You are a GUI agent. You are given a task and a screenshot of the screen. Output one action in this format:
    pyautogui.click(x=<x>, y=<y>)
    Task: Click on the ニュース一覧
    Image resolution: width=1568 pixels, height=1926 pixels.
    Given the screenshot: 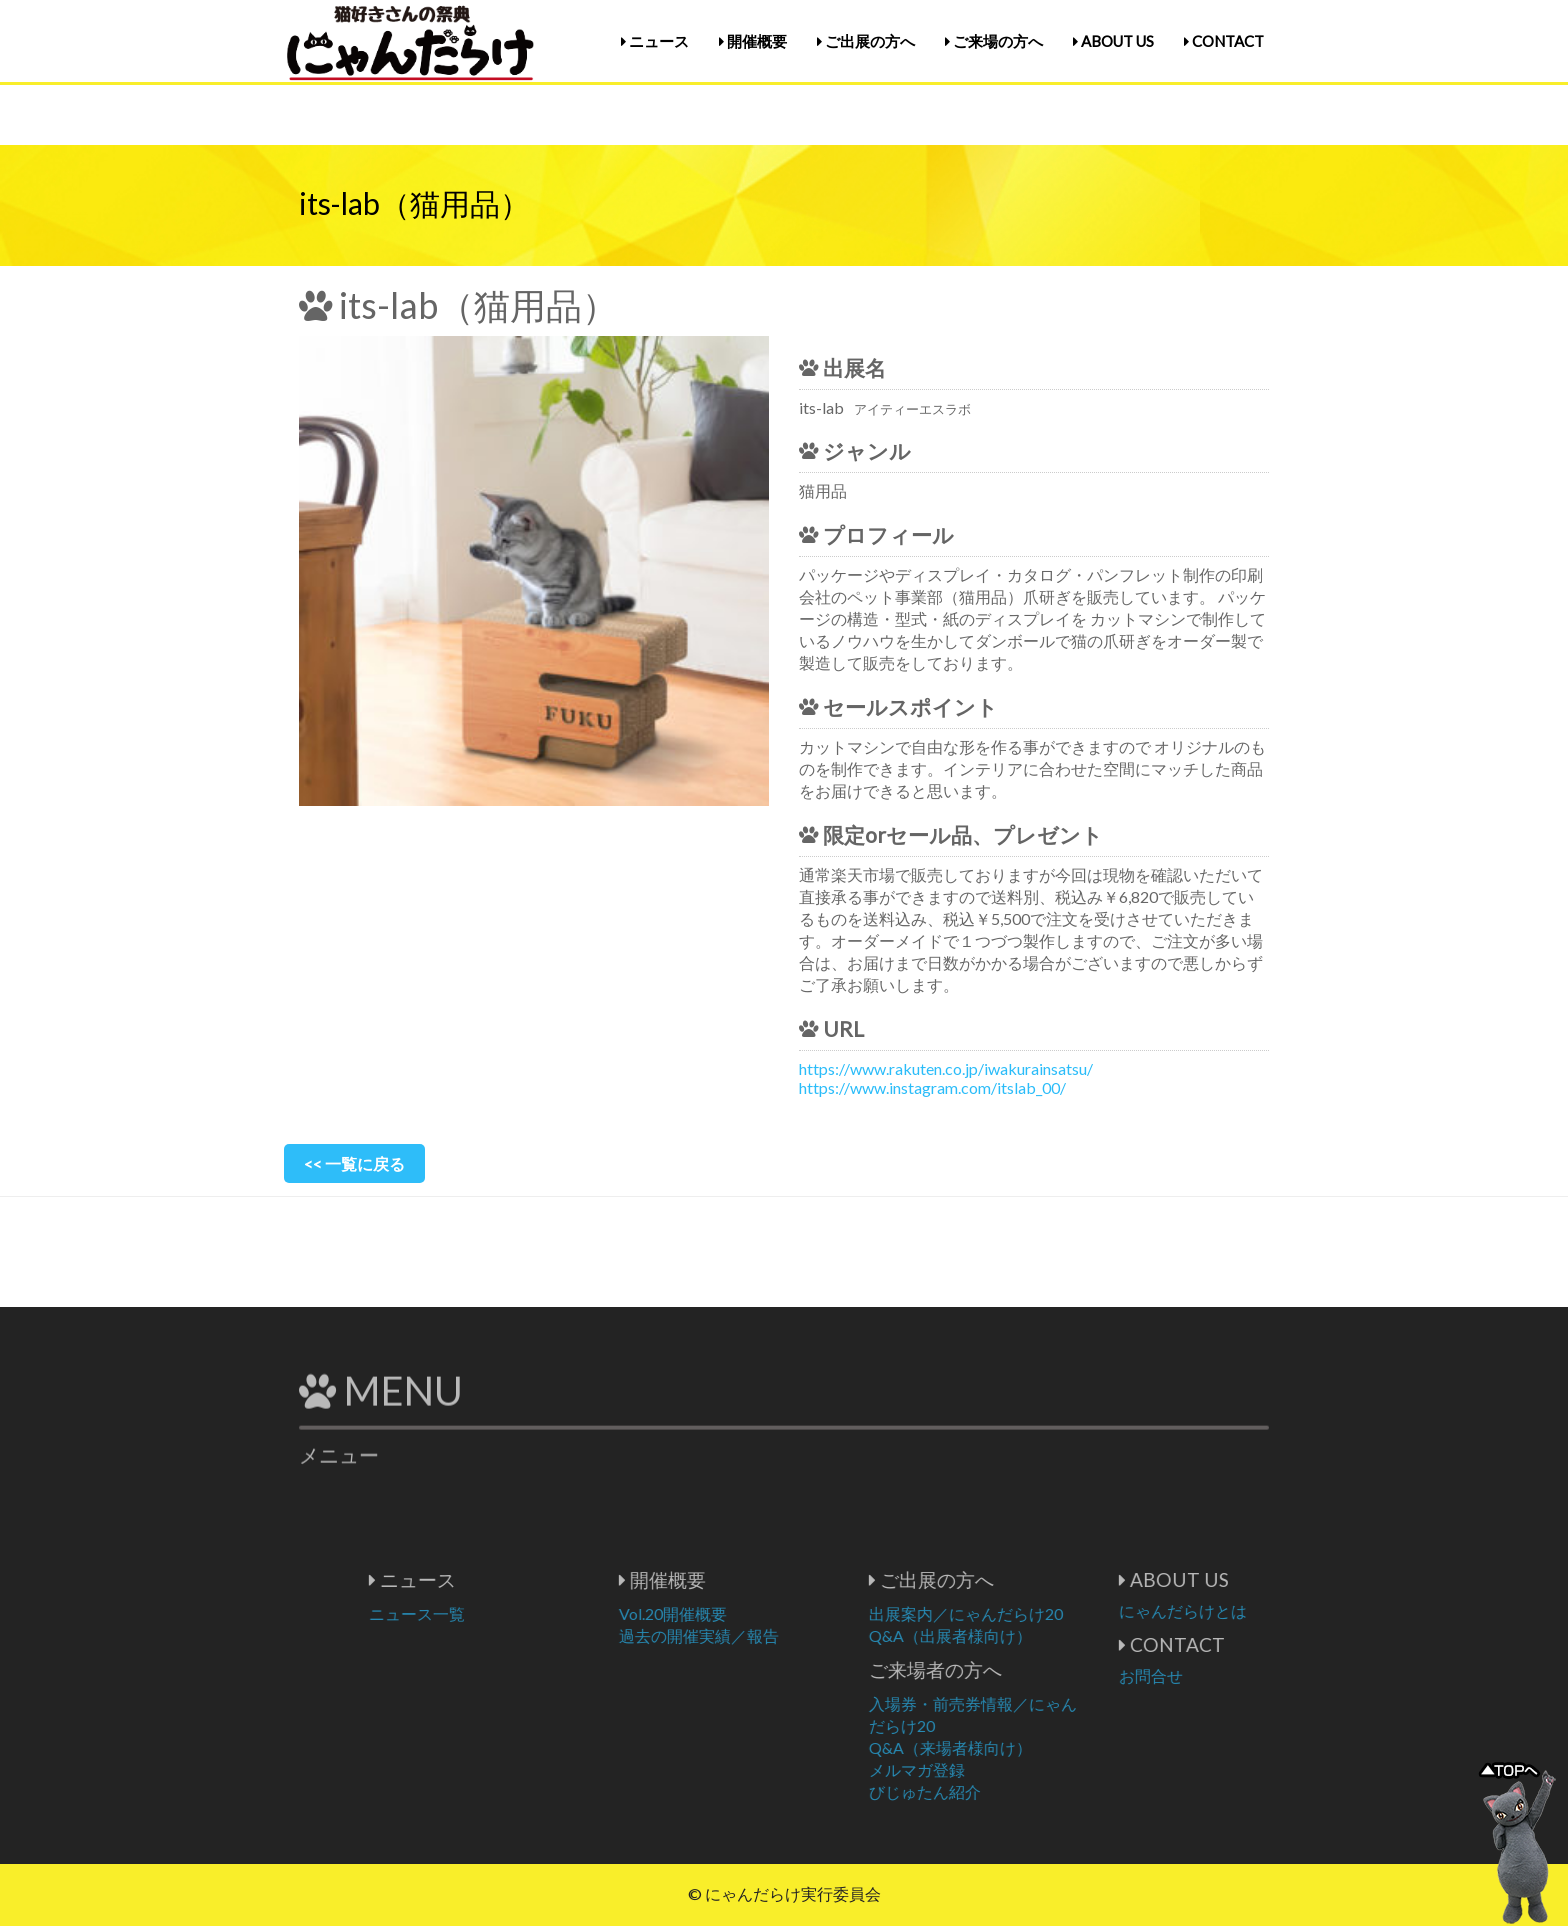 What is the action you would take?
    pyautogui.click(x=494, y=1613)
    